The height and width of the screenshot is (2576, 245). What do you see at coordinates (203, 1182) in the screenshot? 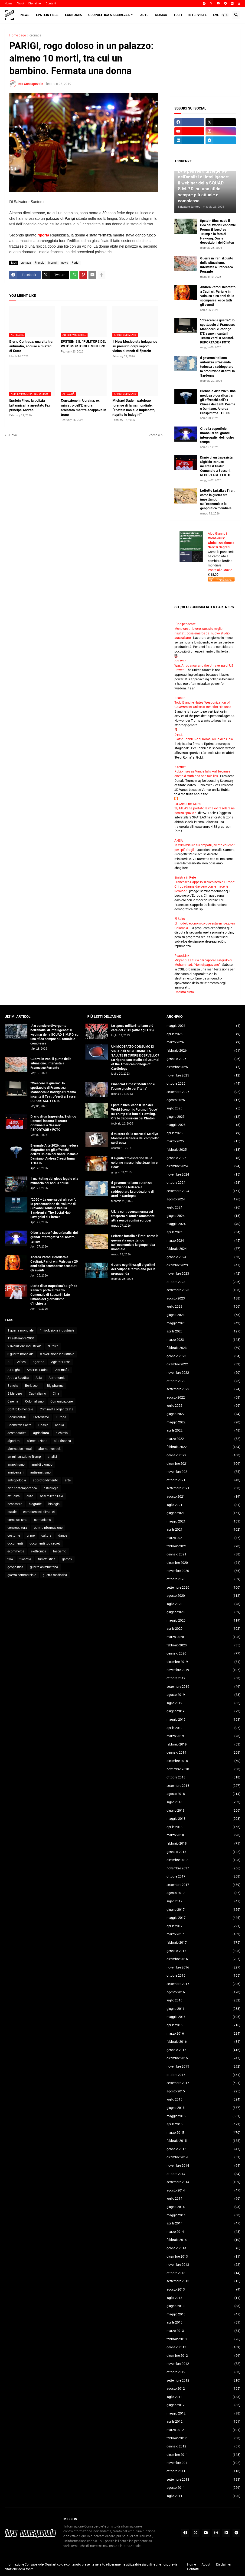
I see `ottobre 2024` at bounding box center [203, 1182].